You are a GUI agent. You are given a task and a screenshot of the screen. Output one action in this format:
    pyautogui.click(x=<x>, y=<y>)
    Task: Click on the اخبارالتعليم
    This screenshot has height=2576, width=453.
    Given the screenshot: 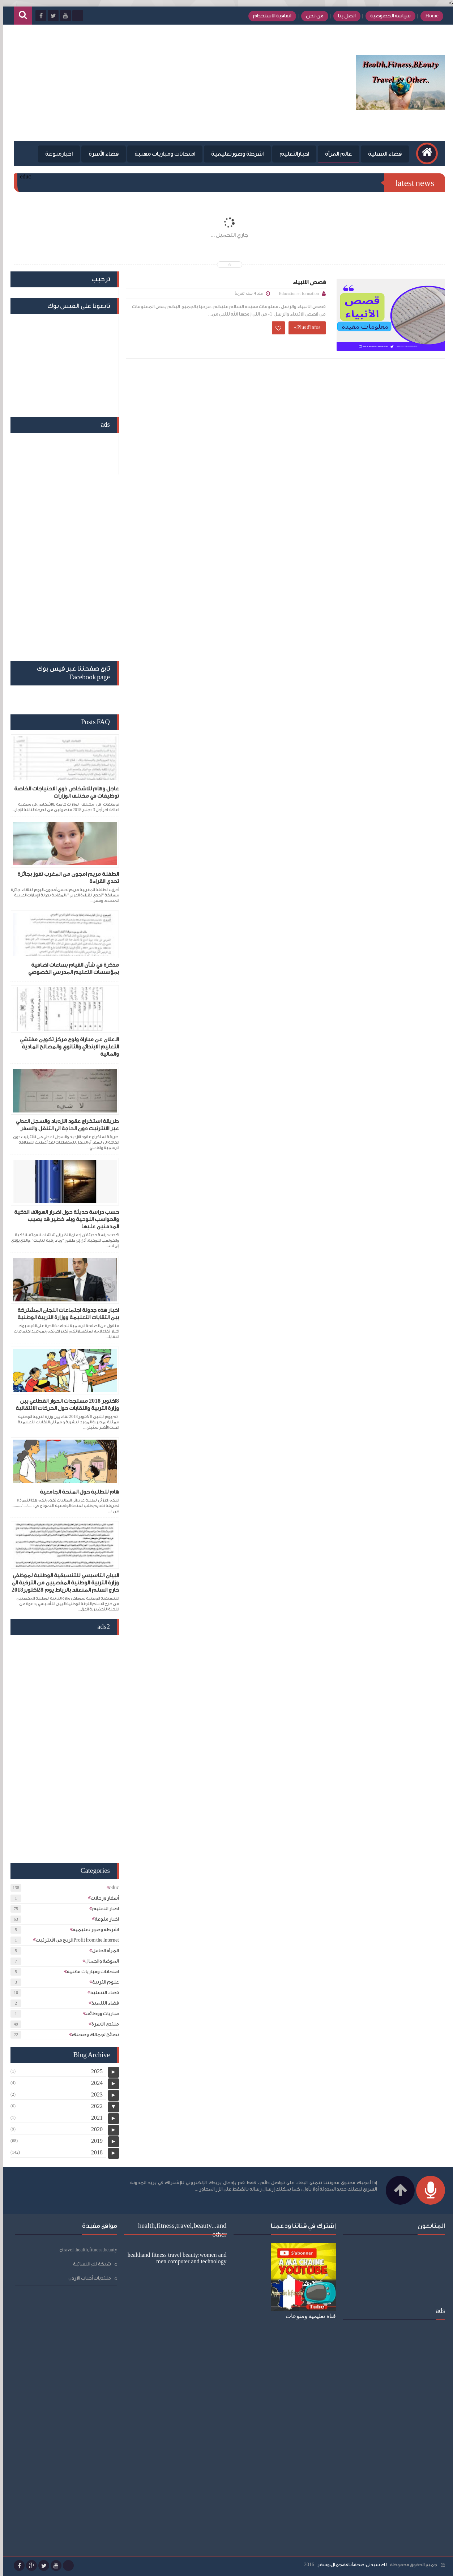 What is the action you would take?
    pyautogui.click(x=291, y=154)
    